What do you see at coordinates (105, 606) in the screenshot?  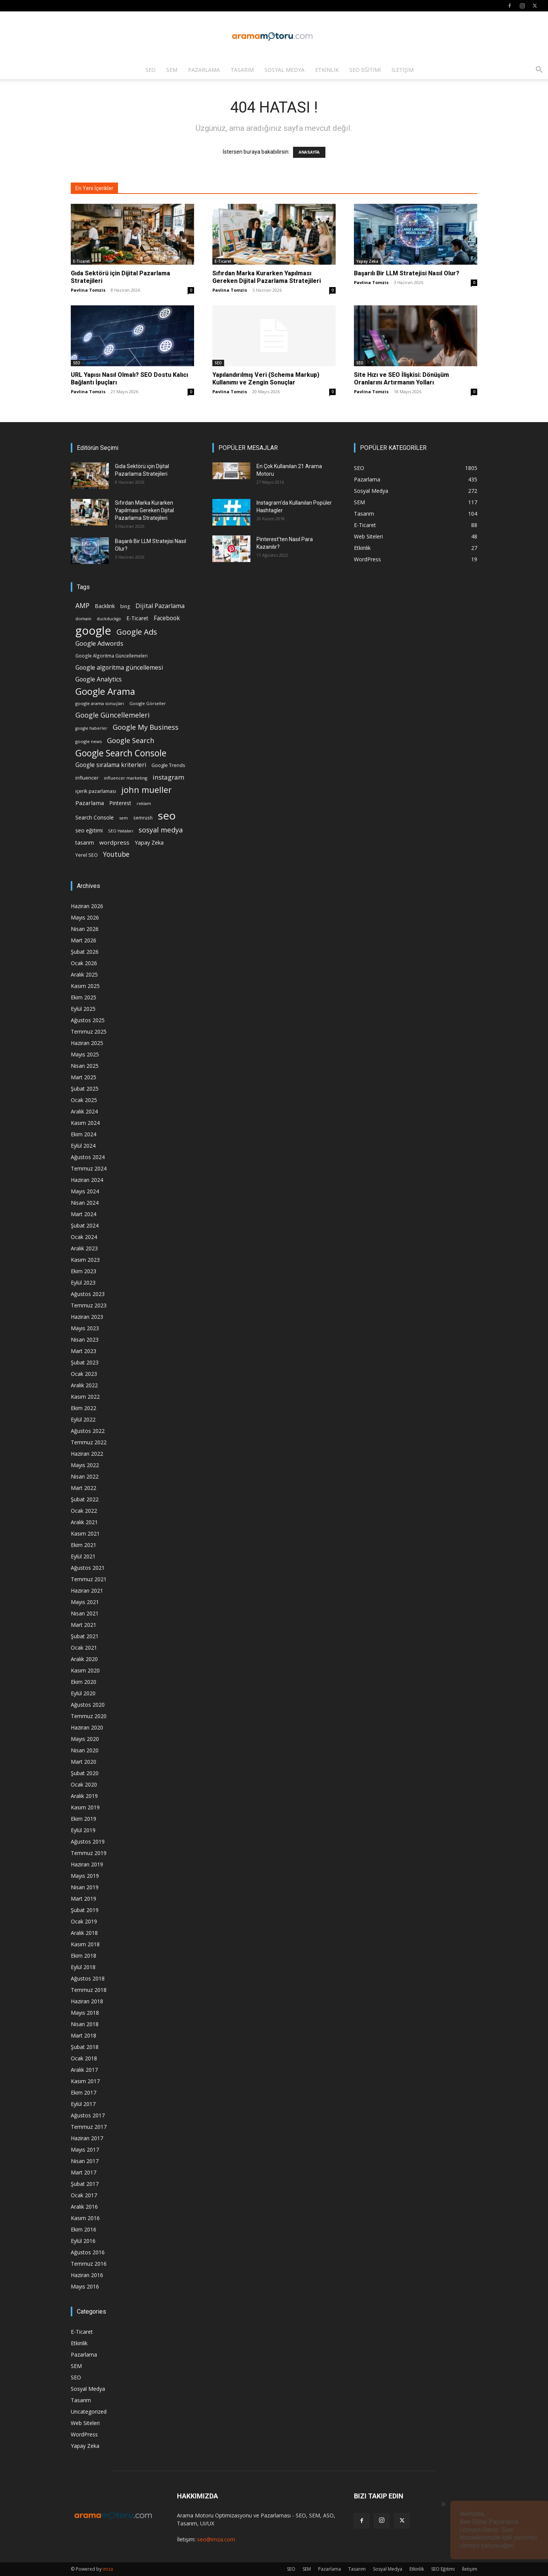 I see `Backlink [Backlink (22 öge)]` at bounding box center [105, 606].